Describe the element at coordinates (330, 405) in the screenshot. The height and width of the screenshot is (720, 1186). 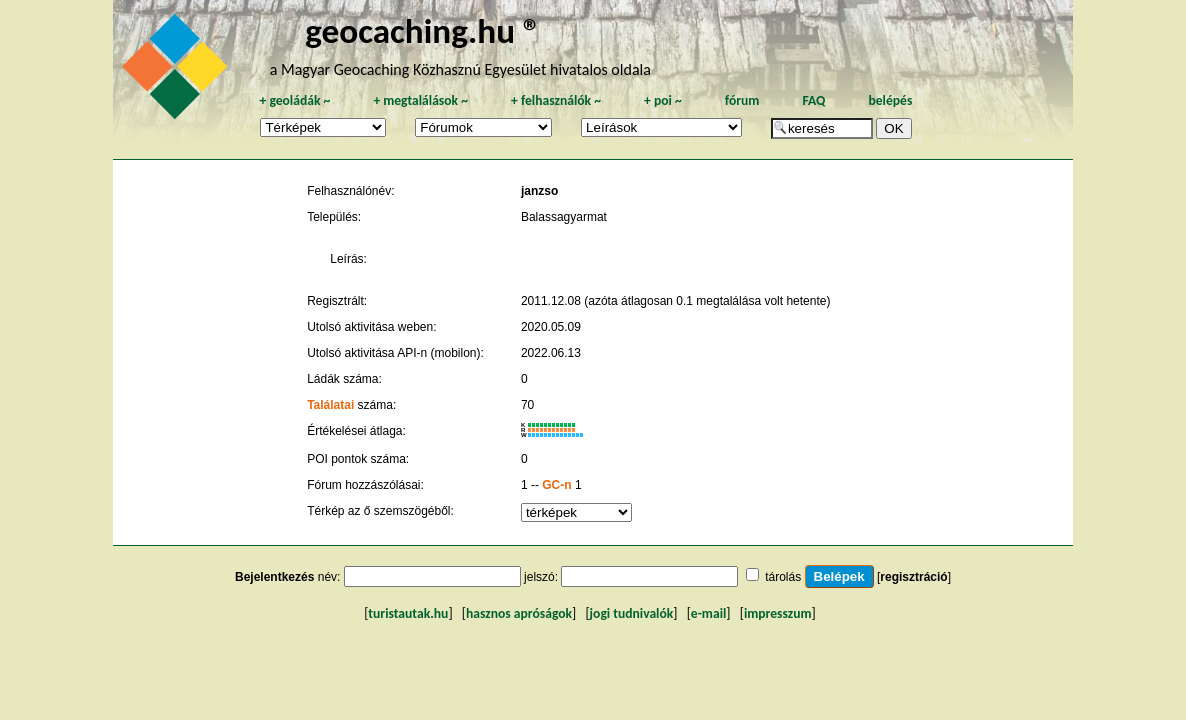
I see `Találatai` at that location.